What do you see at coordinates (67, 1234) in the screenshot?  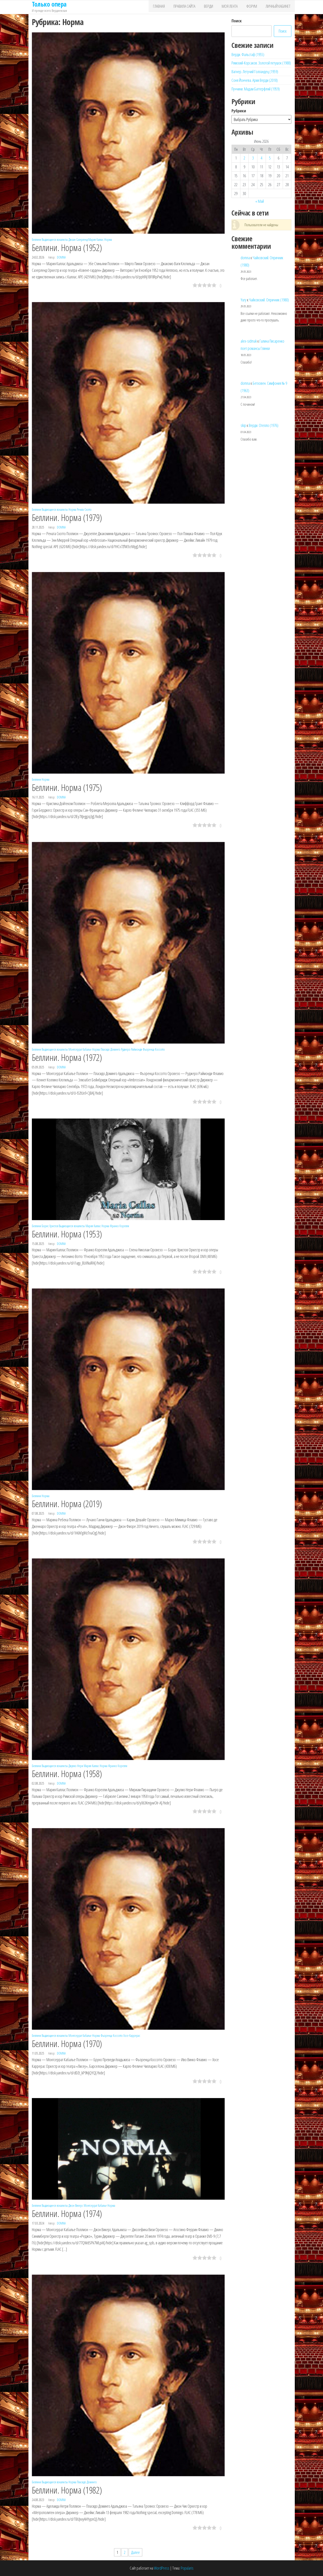 I see `Беллини. Норма (1953)` at bounding box center [67, 1234].